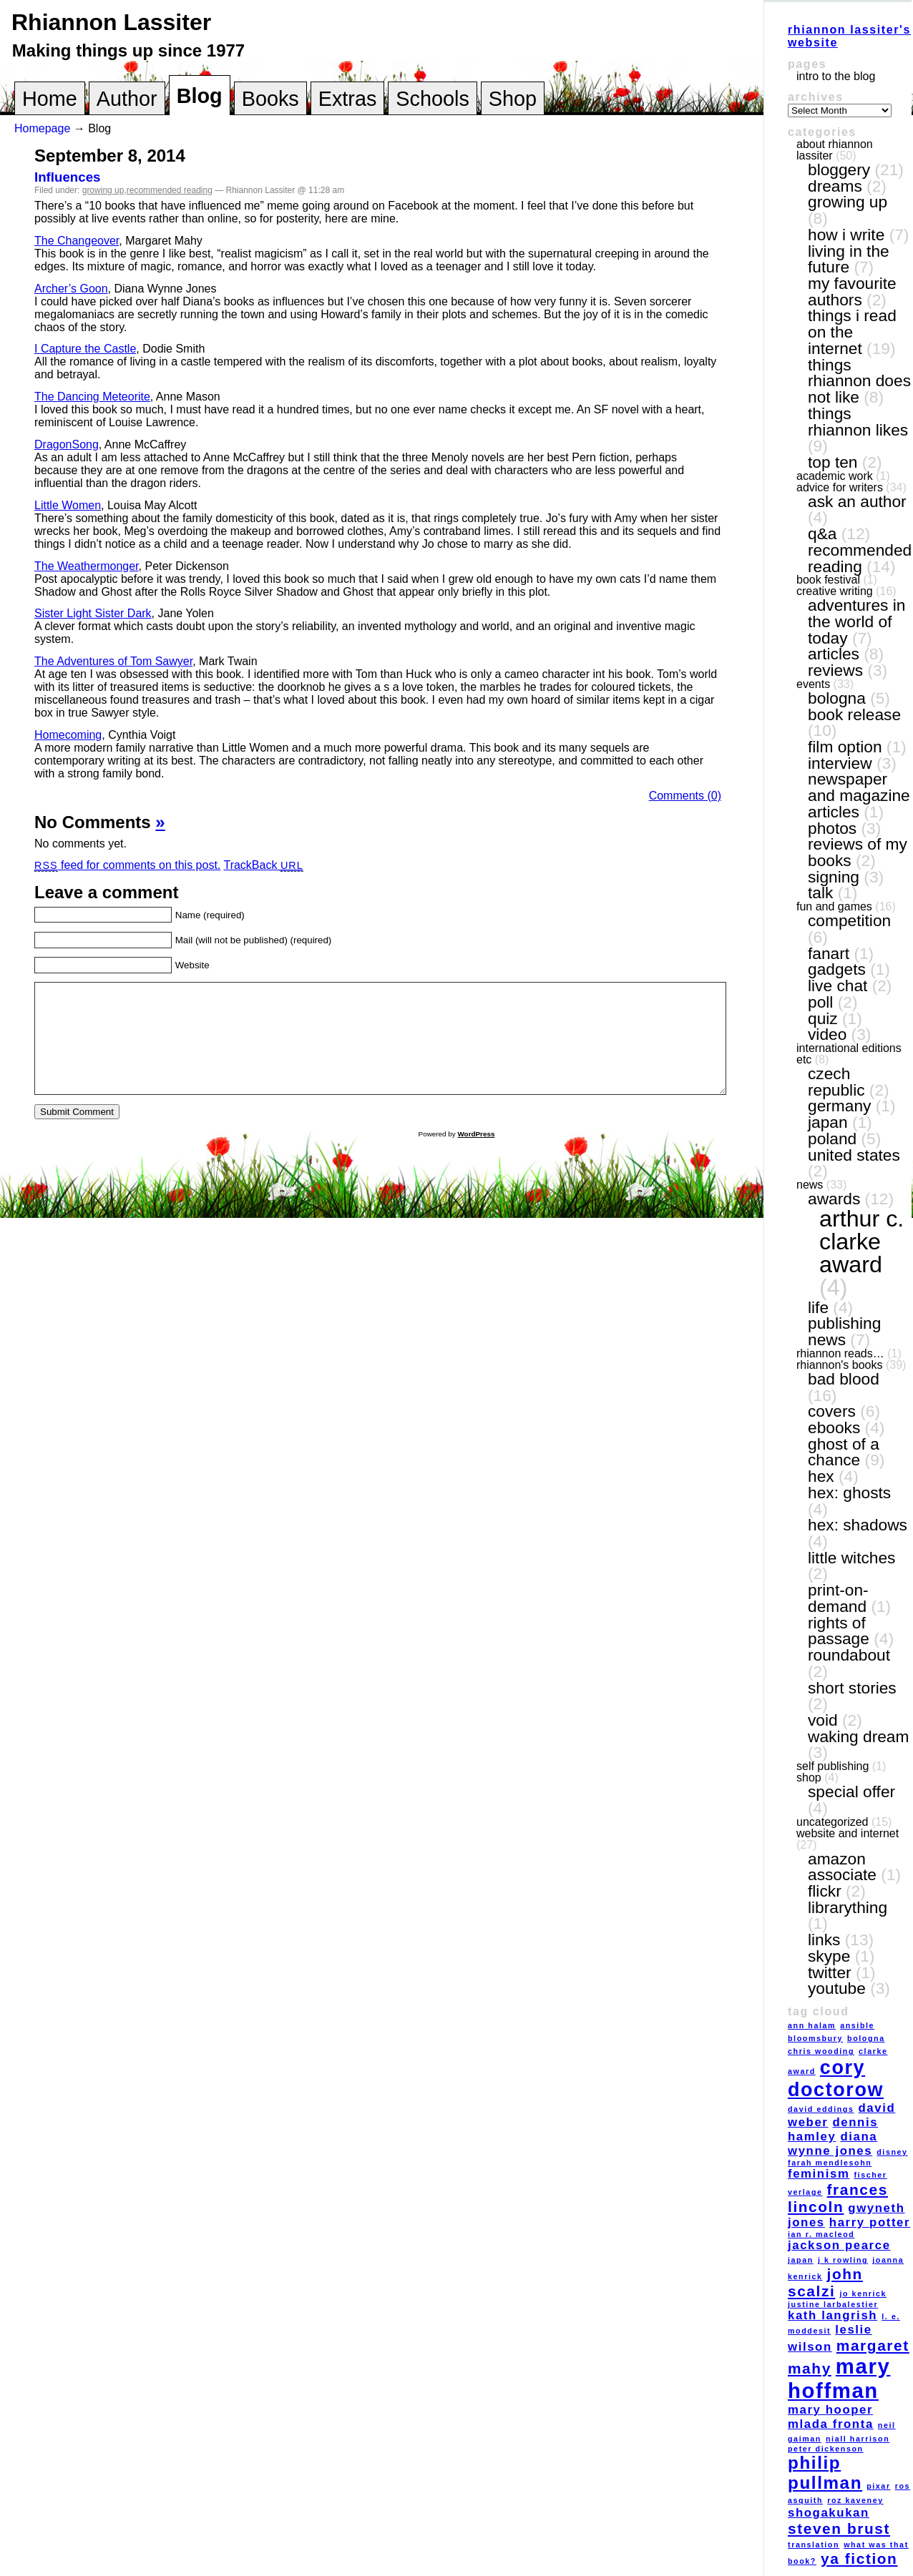 The height and width of the screenshot is (2576, 913). What do you see at coordinates (846, 234) in the screenshot?
I see `how I write` at bounding box center [846, 234].